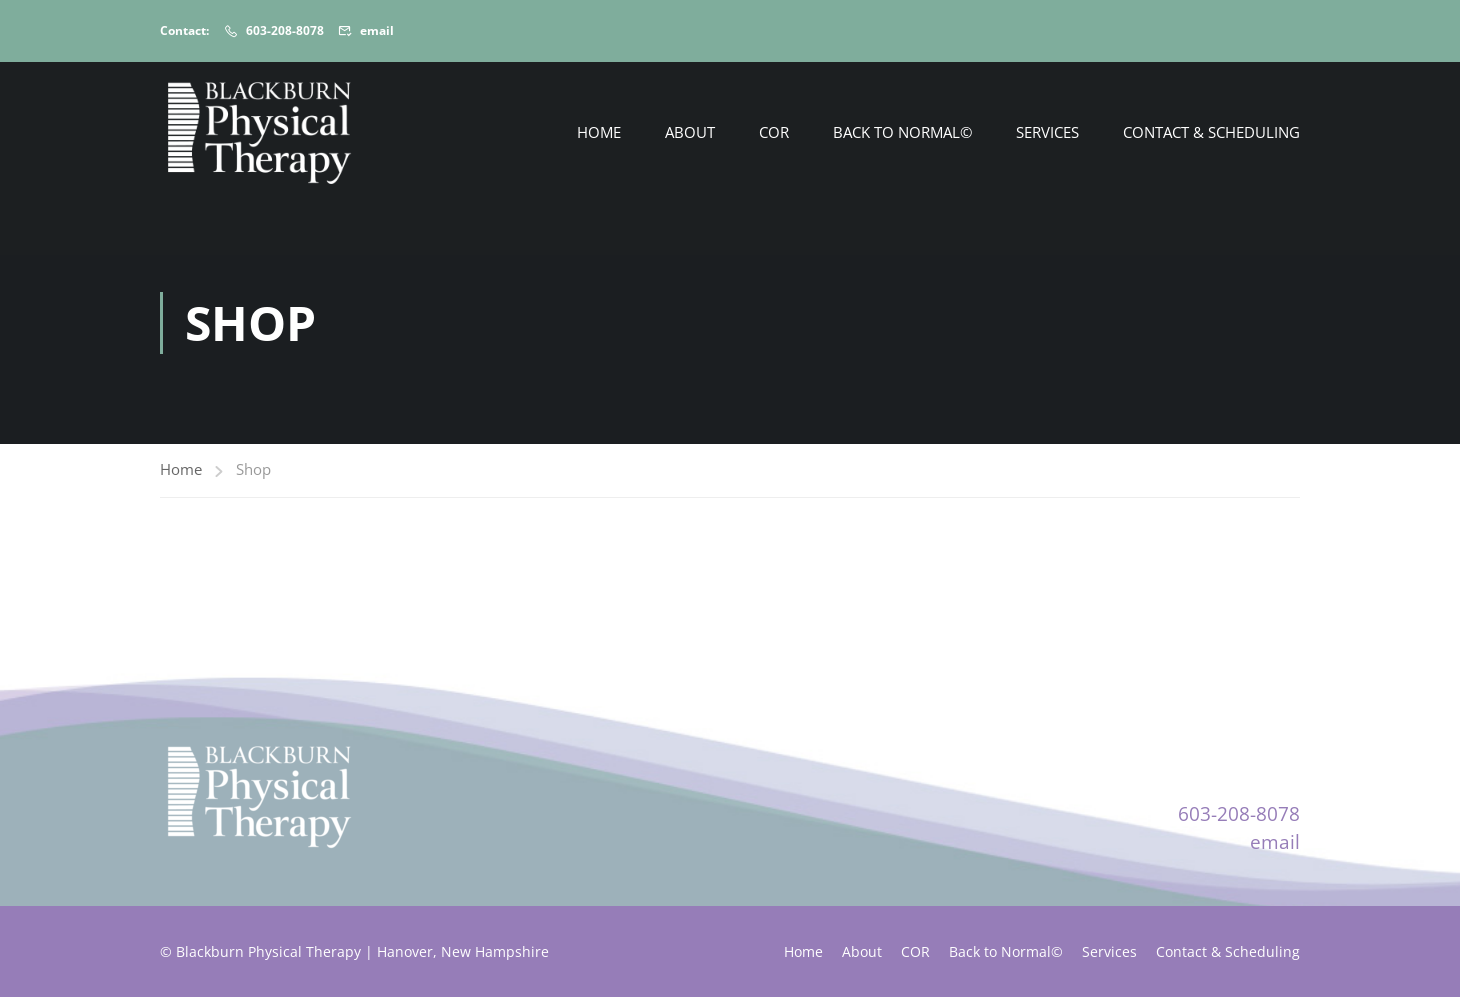  Describe the element at coordinates (285, 30) in the screenshot. I see `603-208-8078` at that location.